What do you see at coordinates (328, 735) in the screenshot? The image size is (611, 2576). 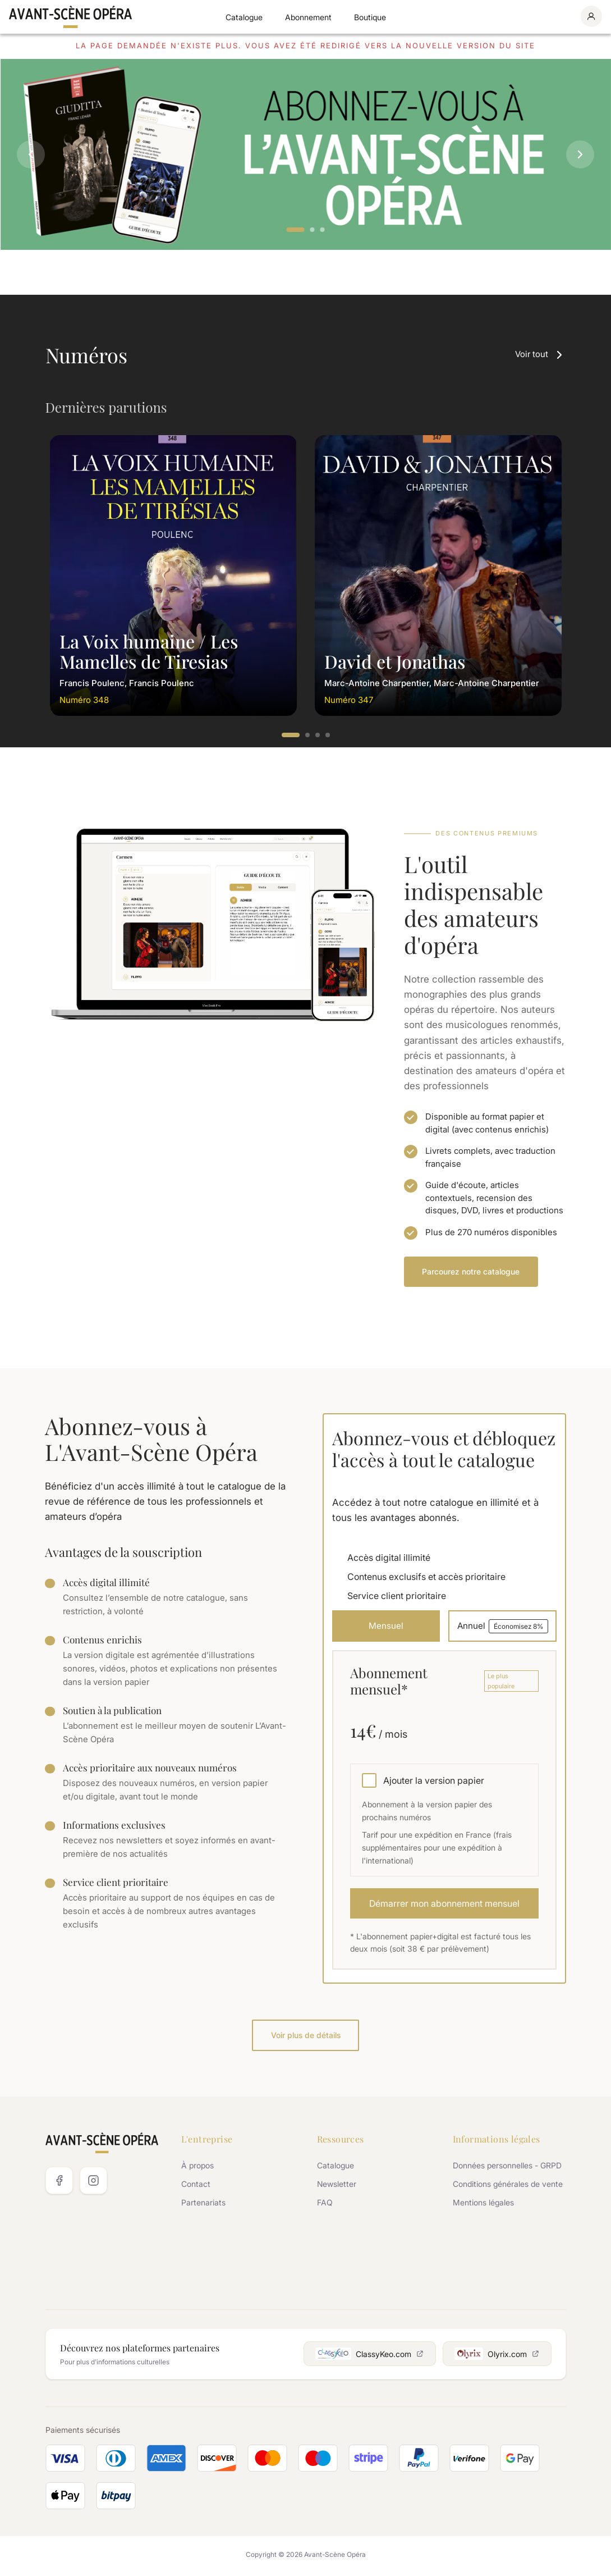 I see `4 [tab]` at bounding box center [328, 735].